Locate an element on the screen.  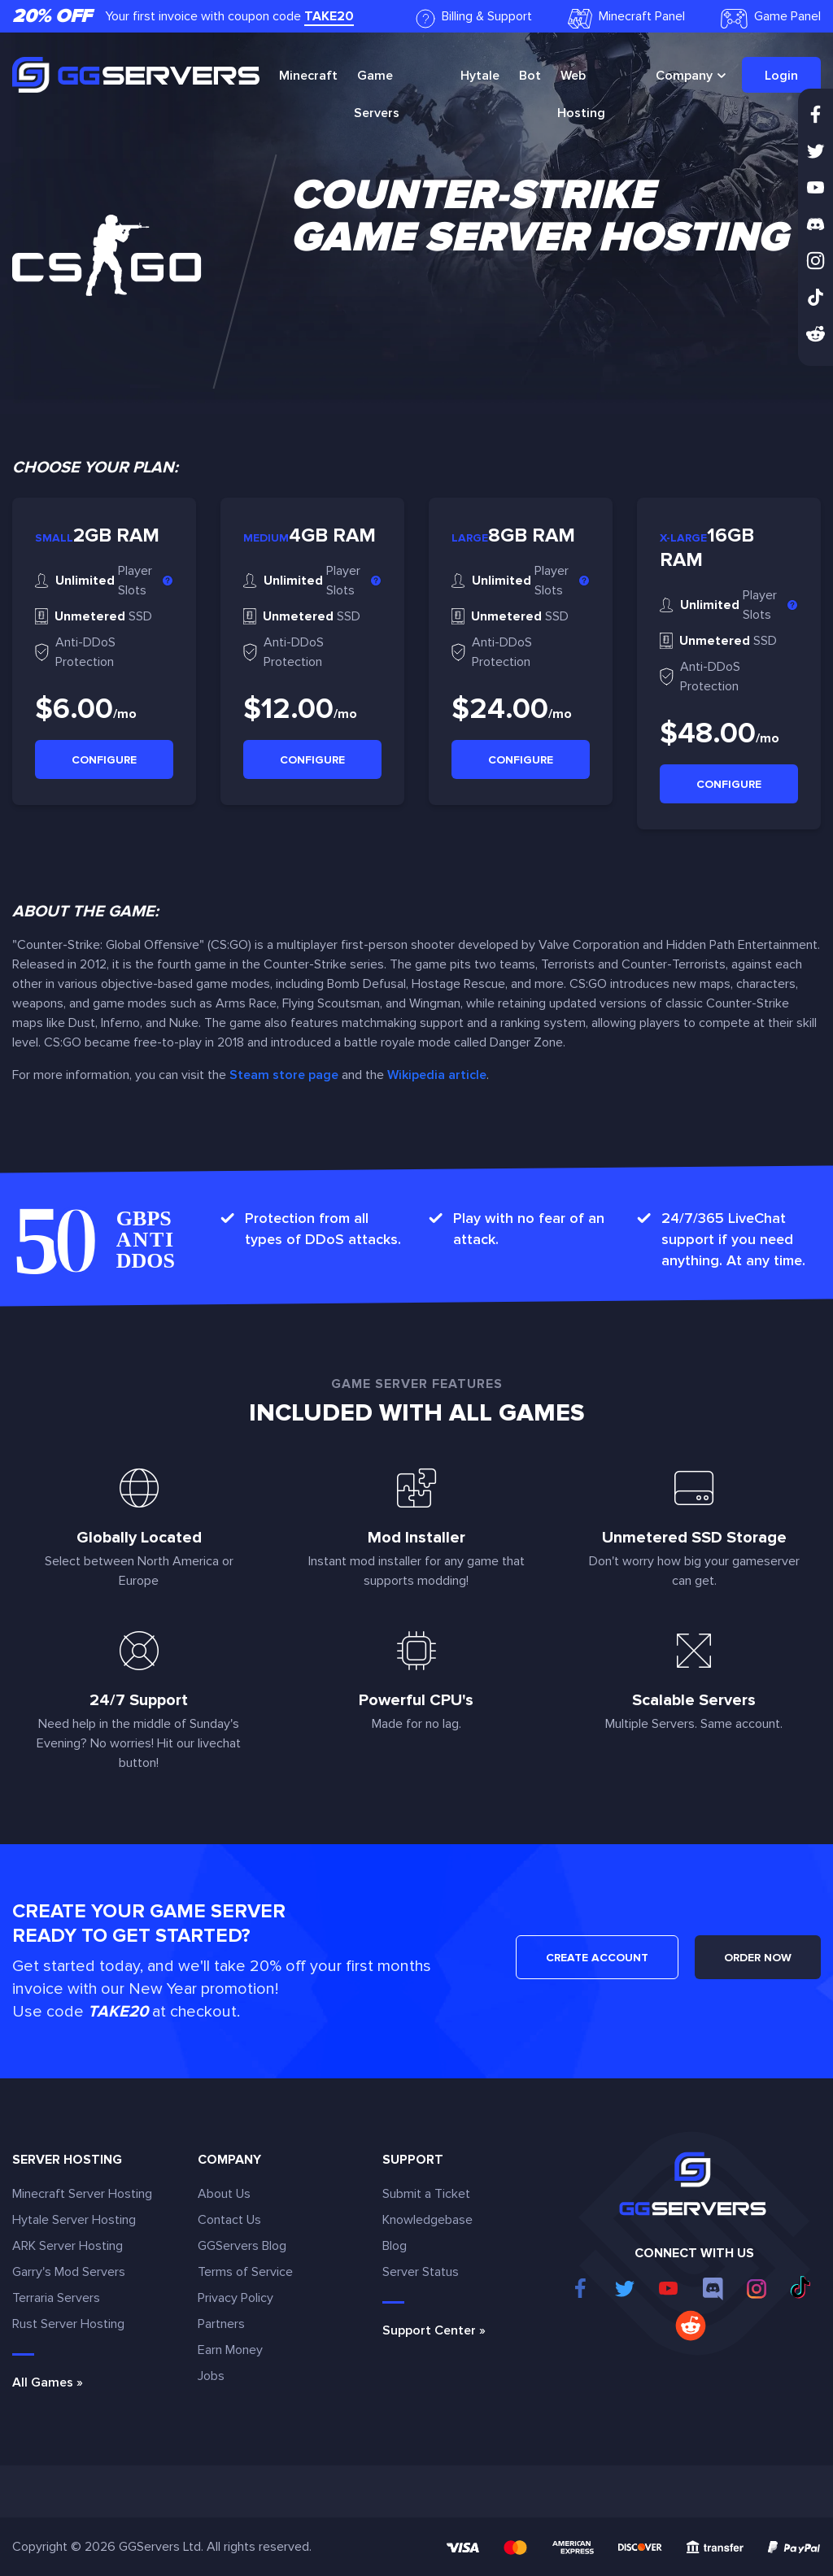
Server Status is located at coordinates (420, 2272).